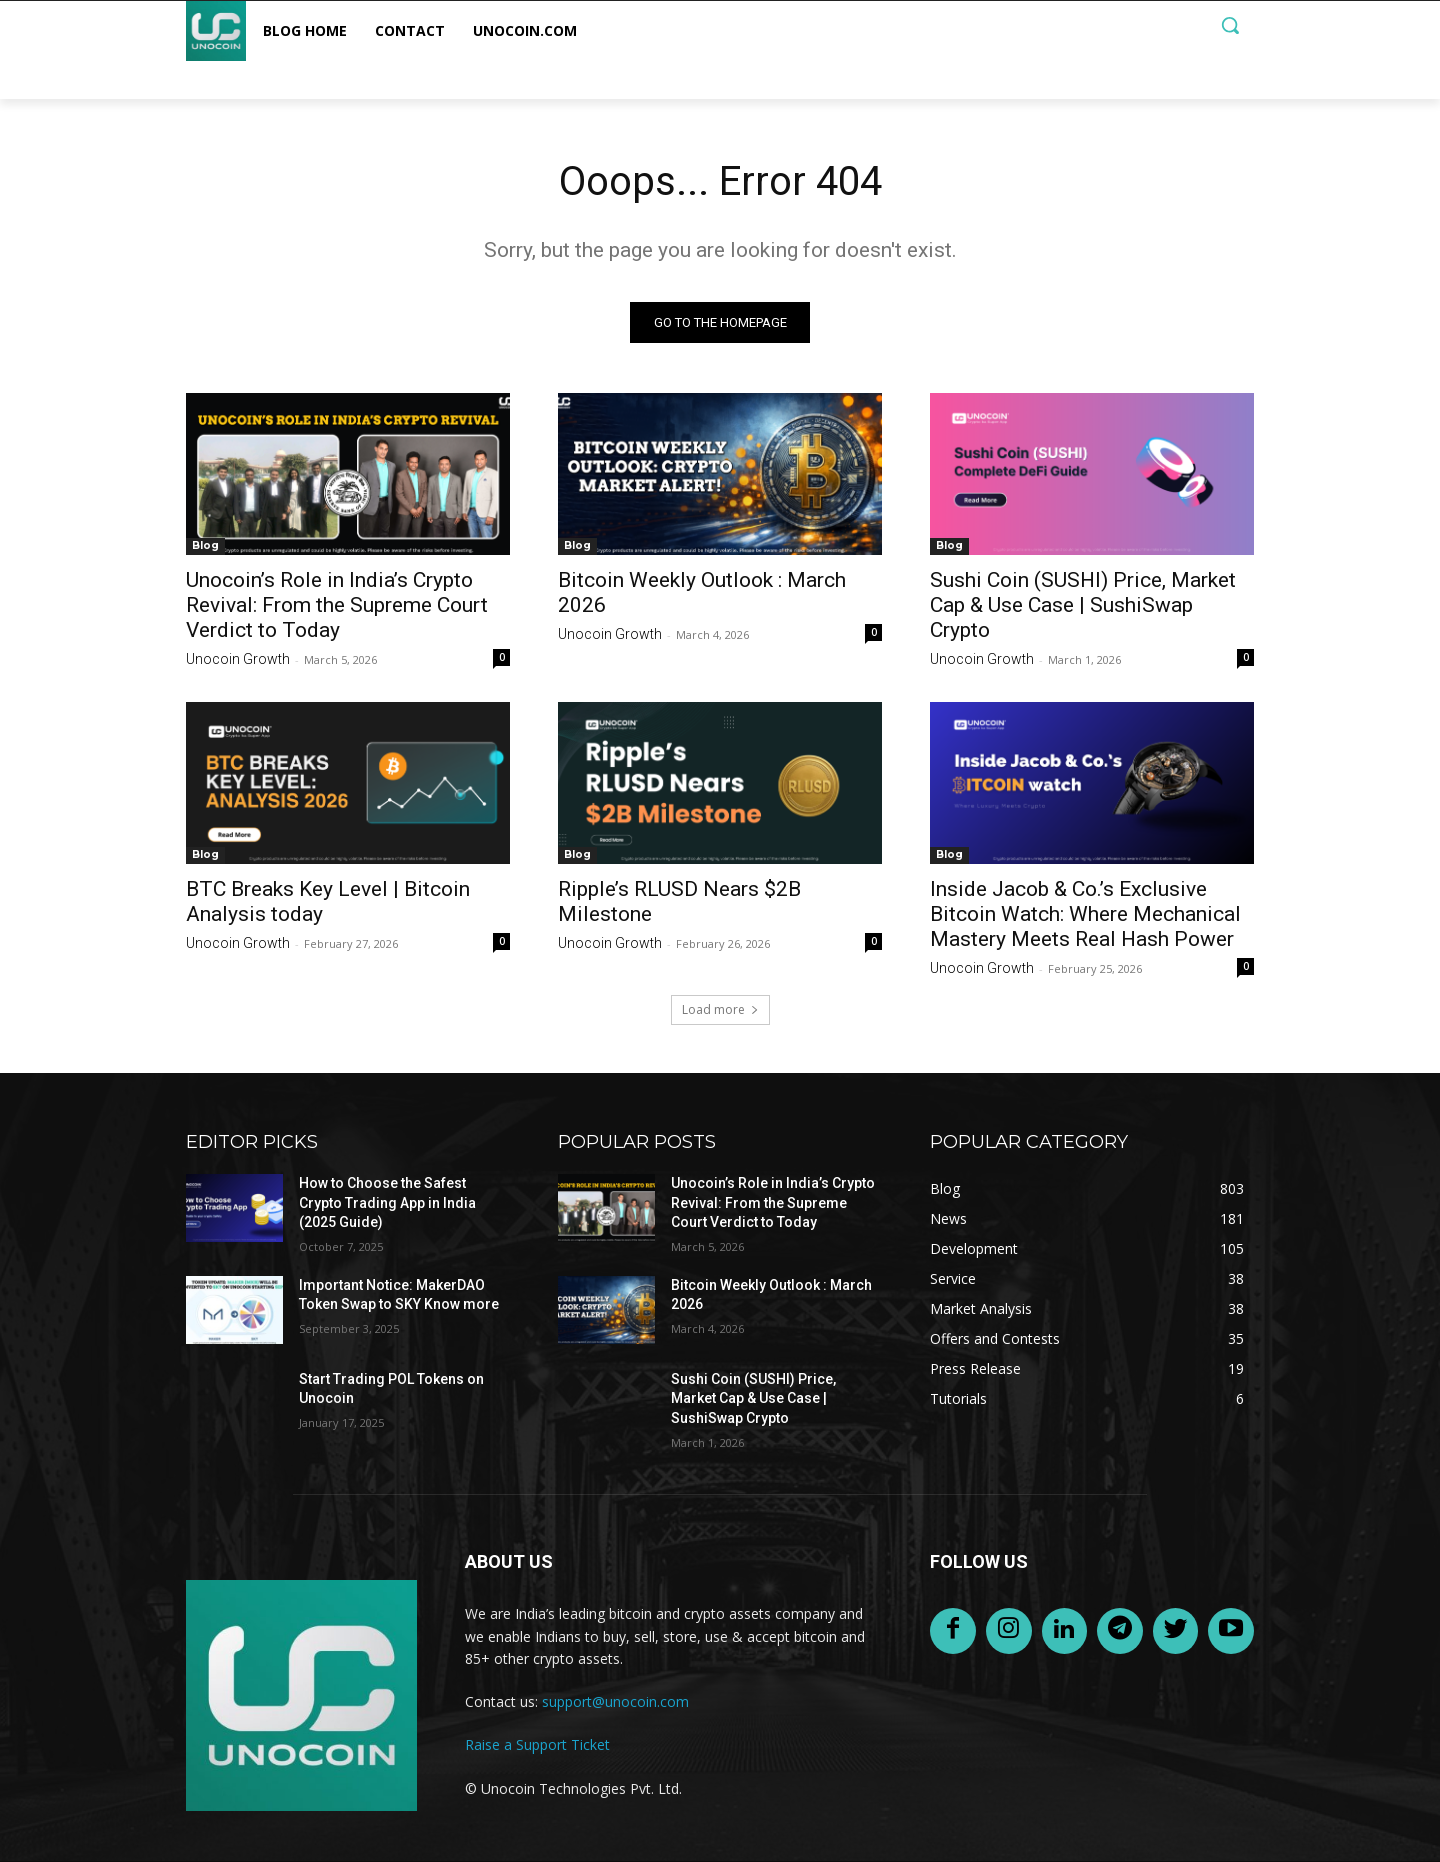 This screenshot has height=1862, width=1440. What do you see at coordinates (205, 545) in the screenshot?
I see `Blog` at bounding box center [205, 545].